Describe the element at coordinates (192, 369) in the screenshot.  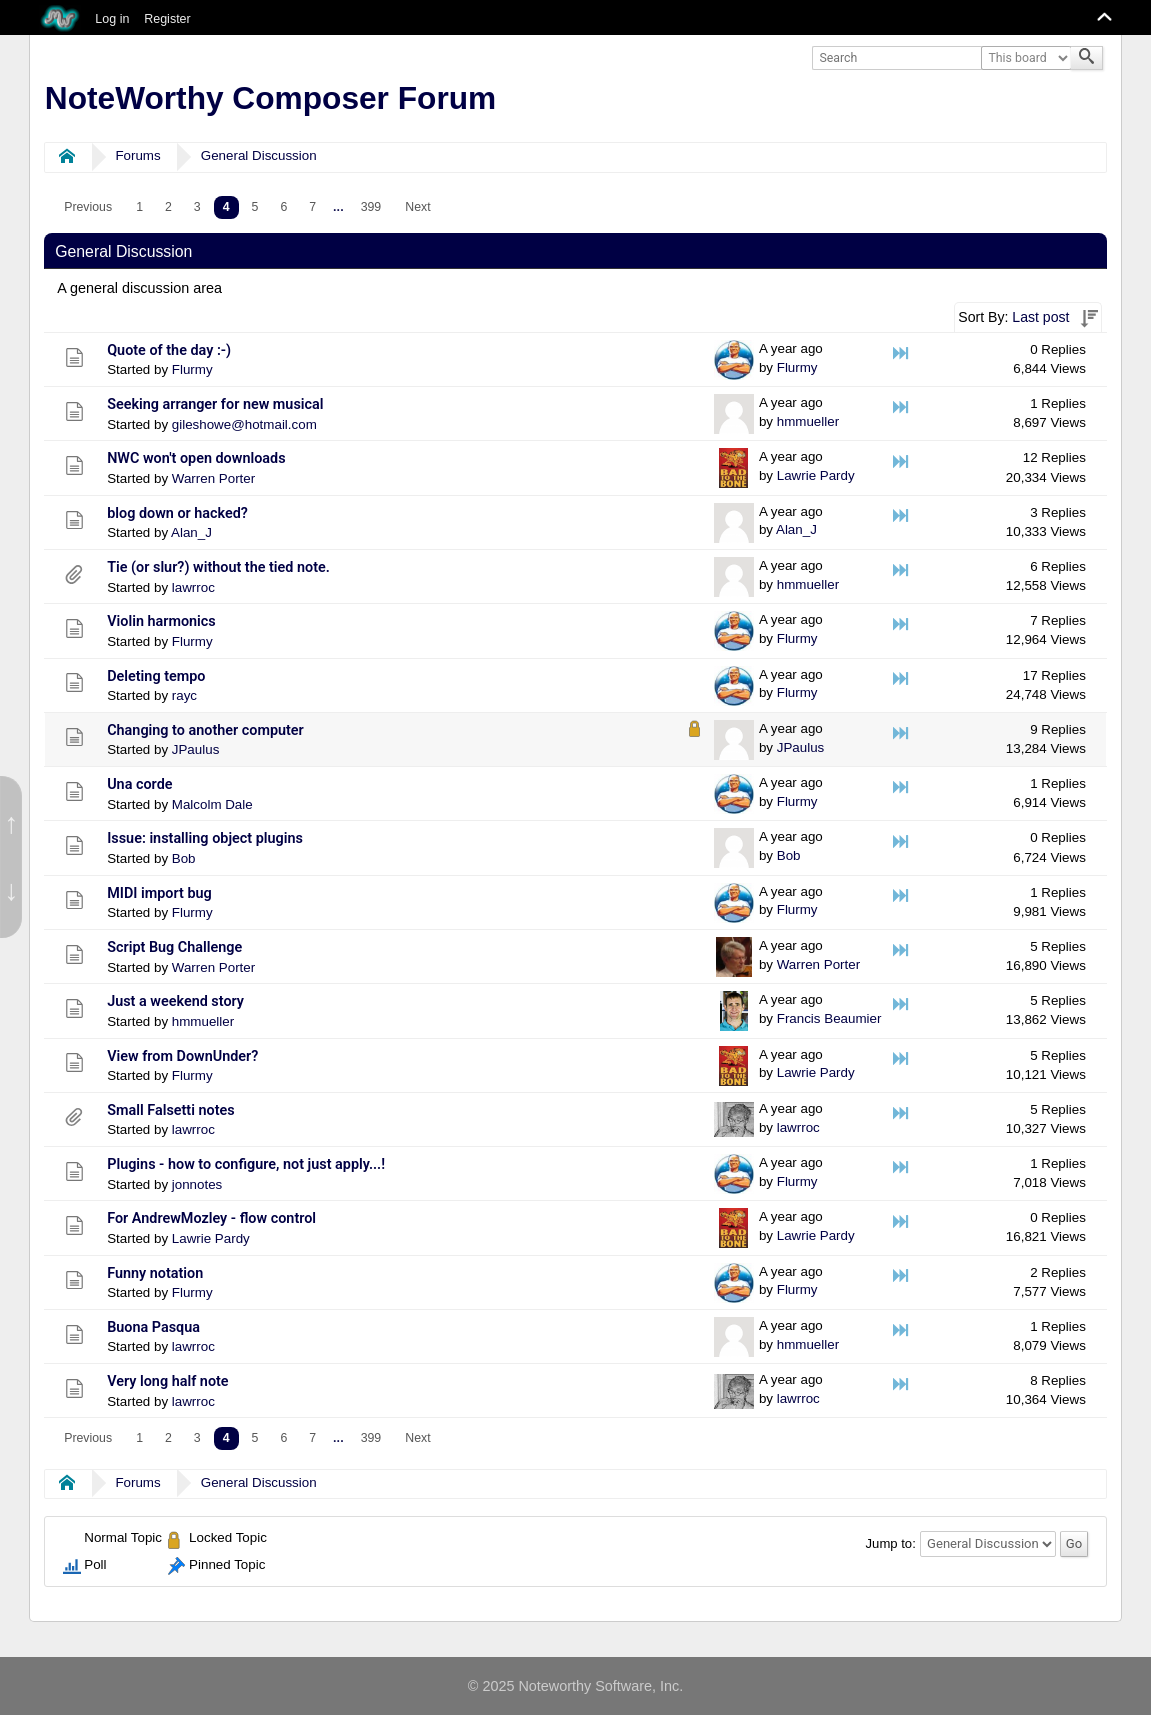
I see `Flurmy` at that location.